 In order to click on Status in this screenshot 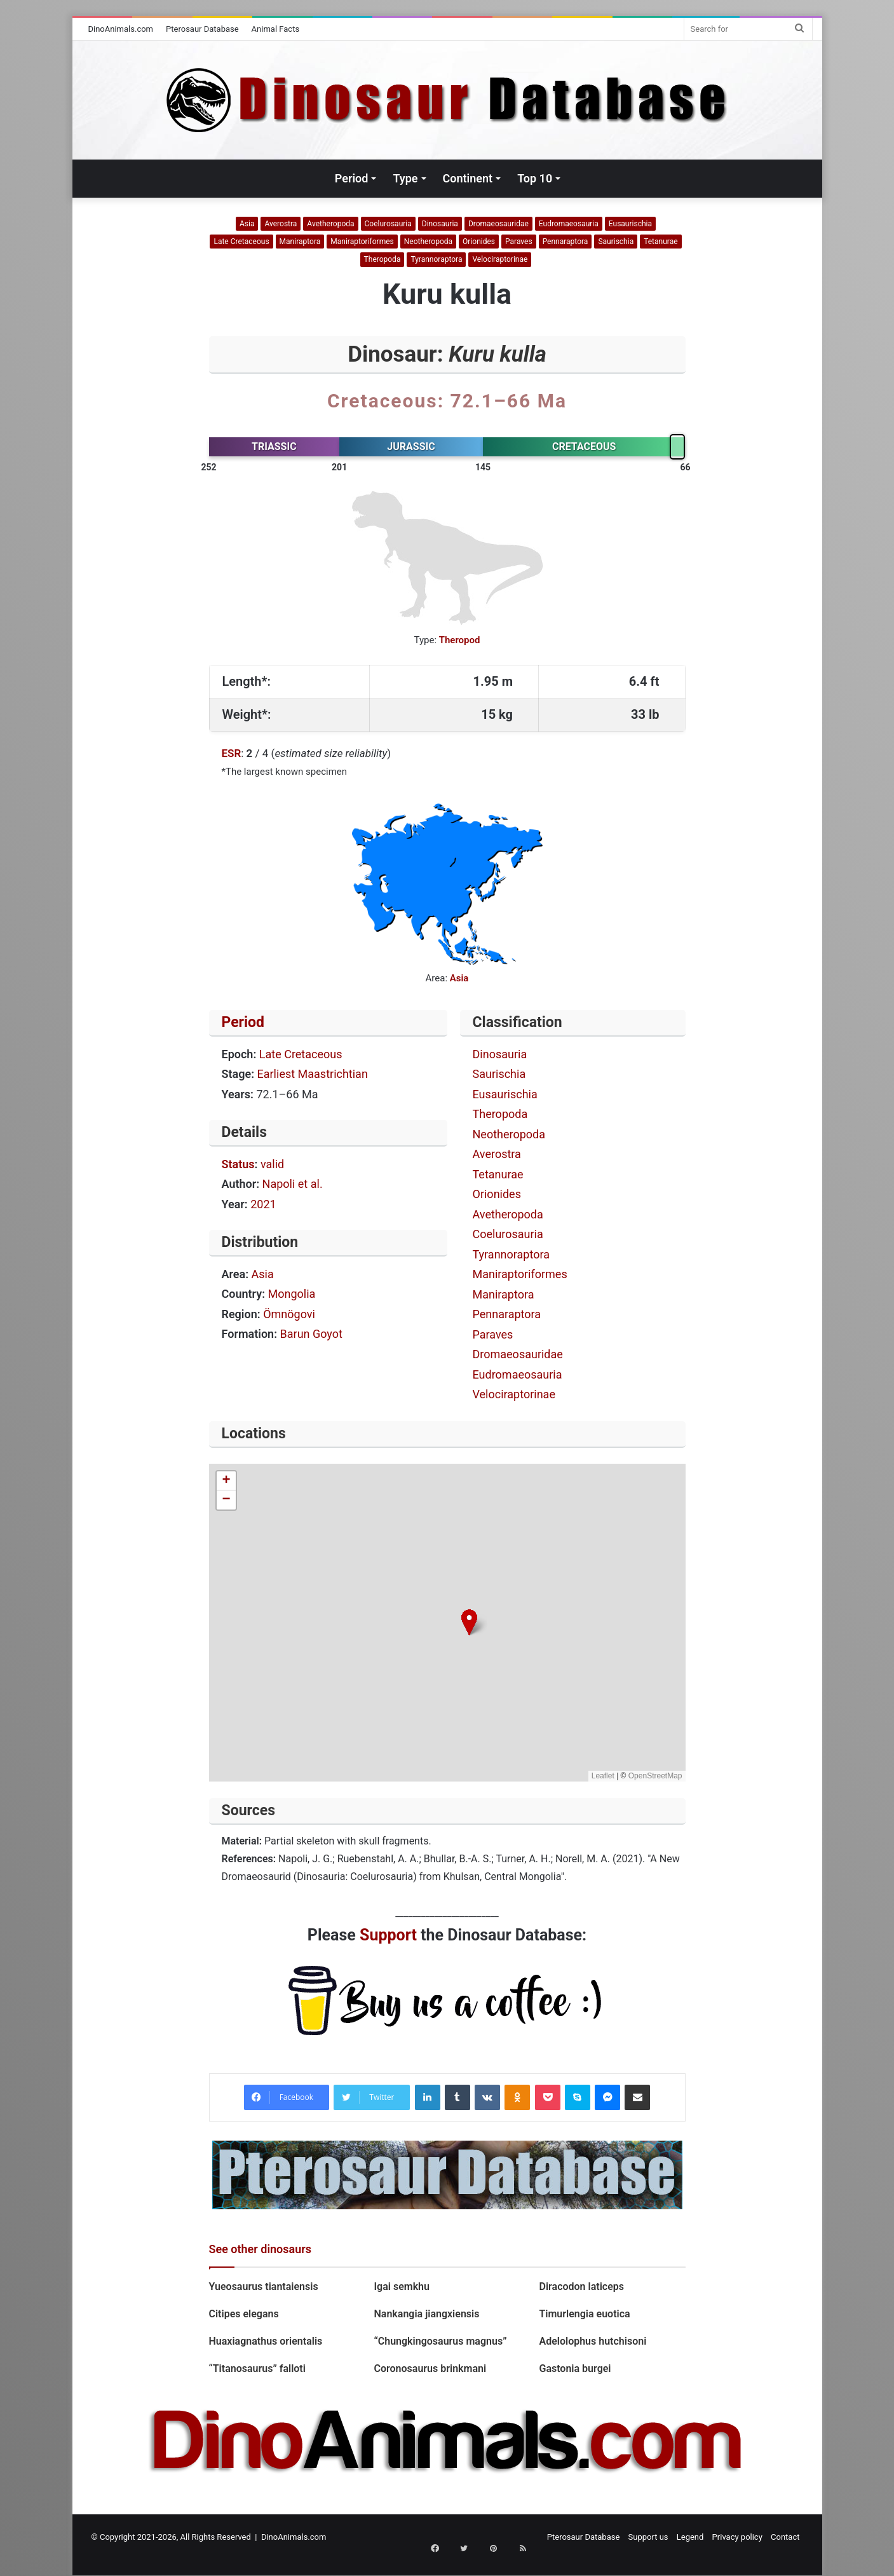, I will do `click(238, 1164)`.